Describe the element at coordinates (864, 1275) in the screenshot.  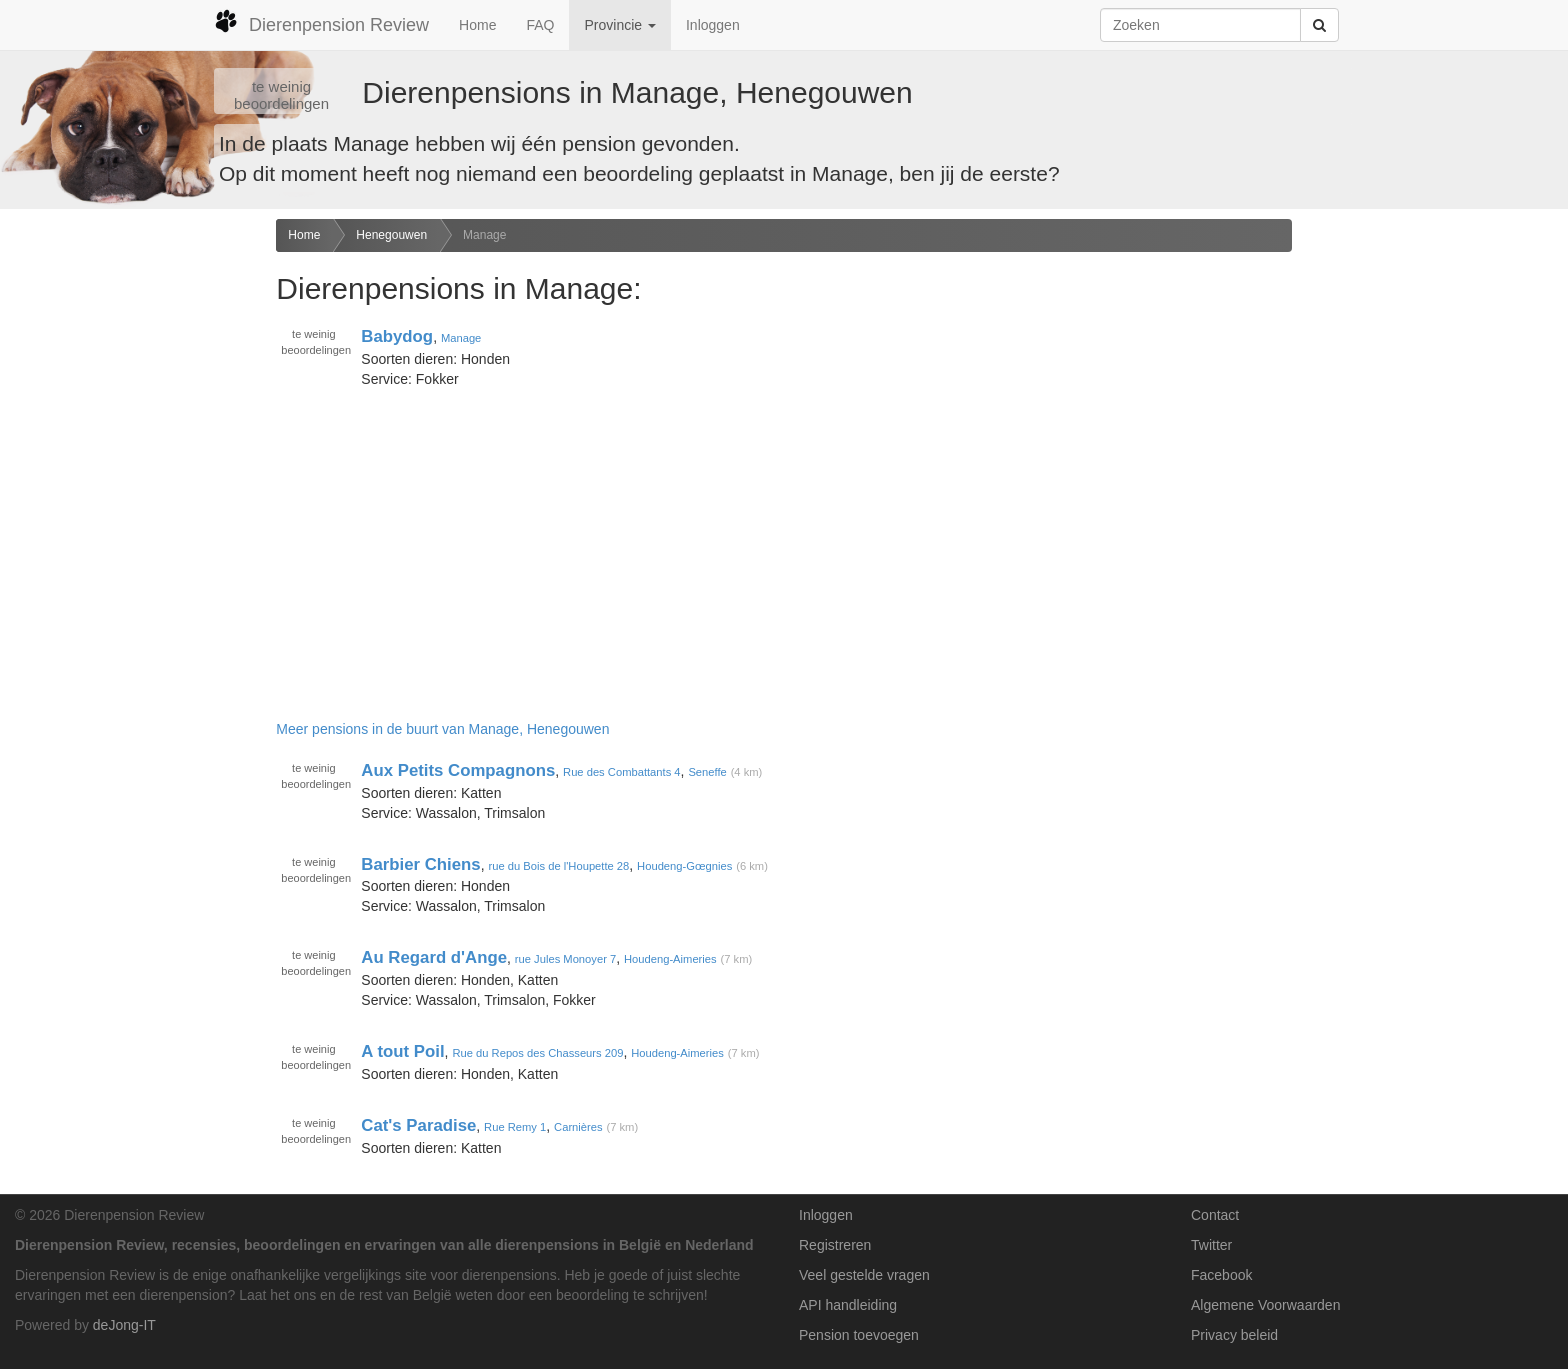
I see `Veel gestelde vragen` at that location.